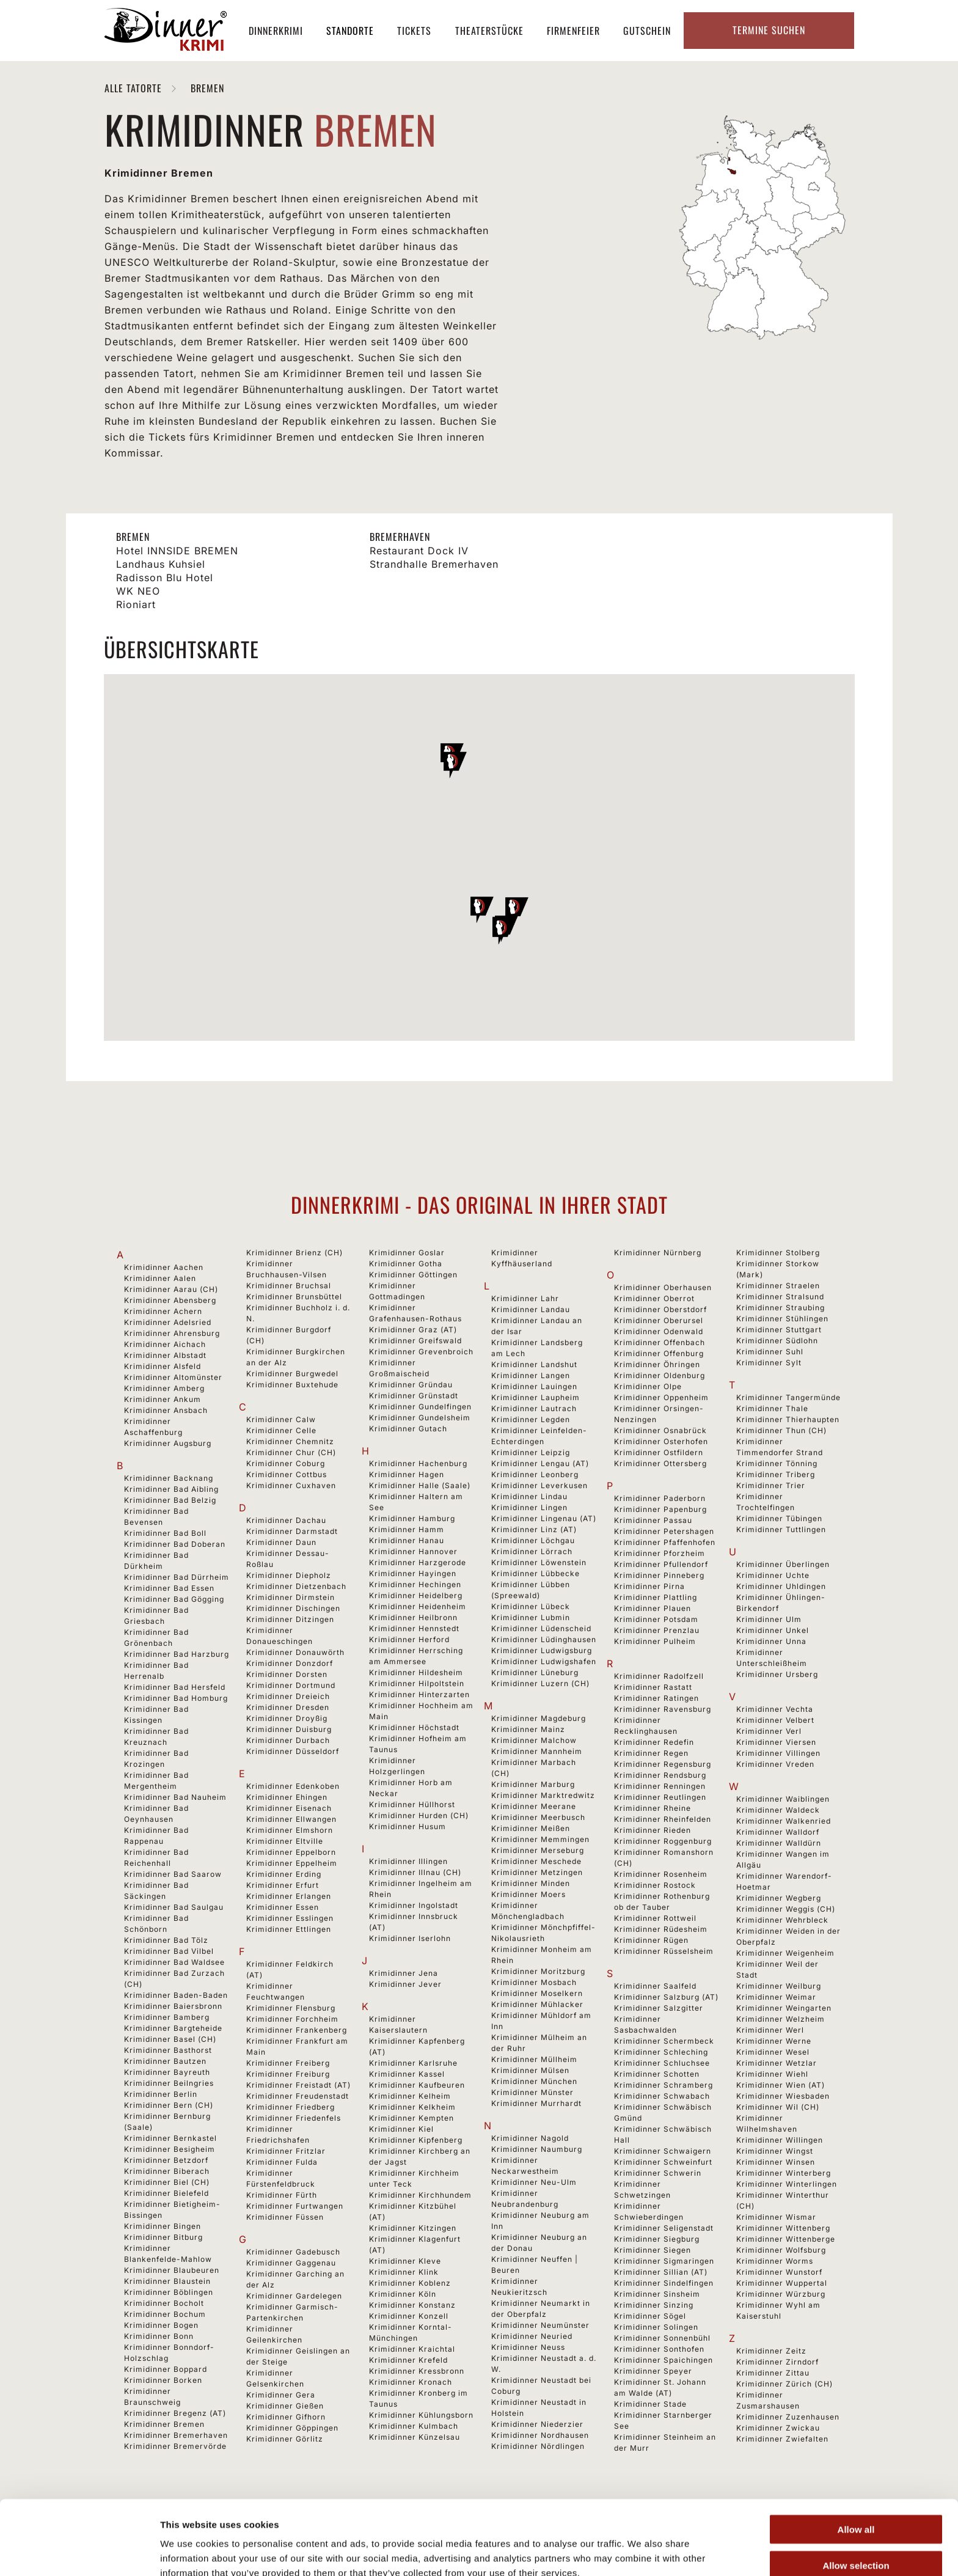  Describe the element at coordinates (172, 1333) in the screenshot. I see `Krimidinner Ahrensburg` at that location.